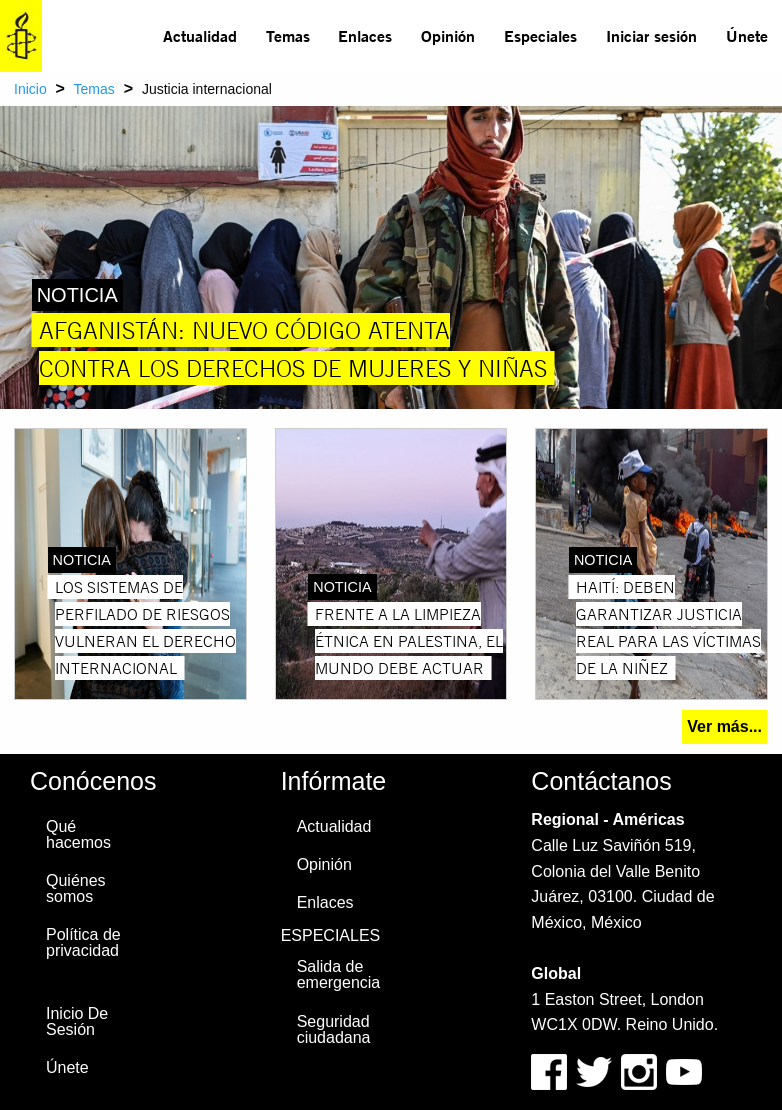  I want to click on Ver más..., so click(724, 726).